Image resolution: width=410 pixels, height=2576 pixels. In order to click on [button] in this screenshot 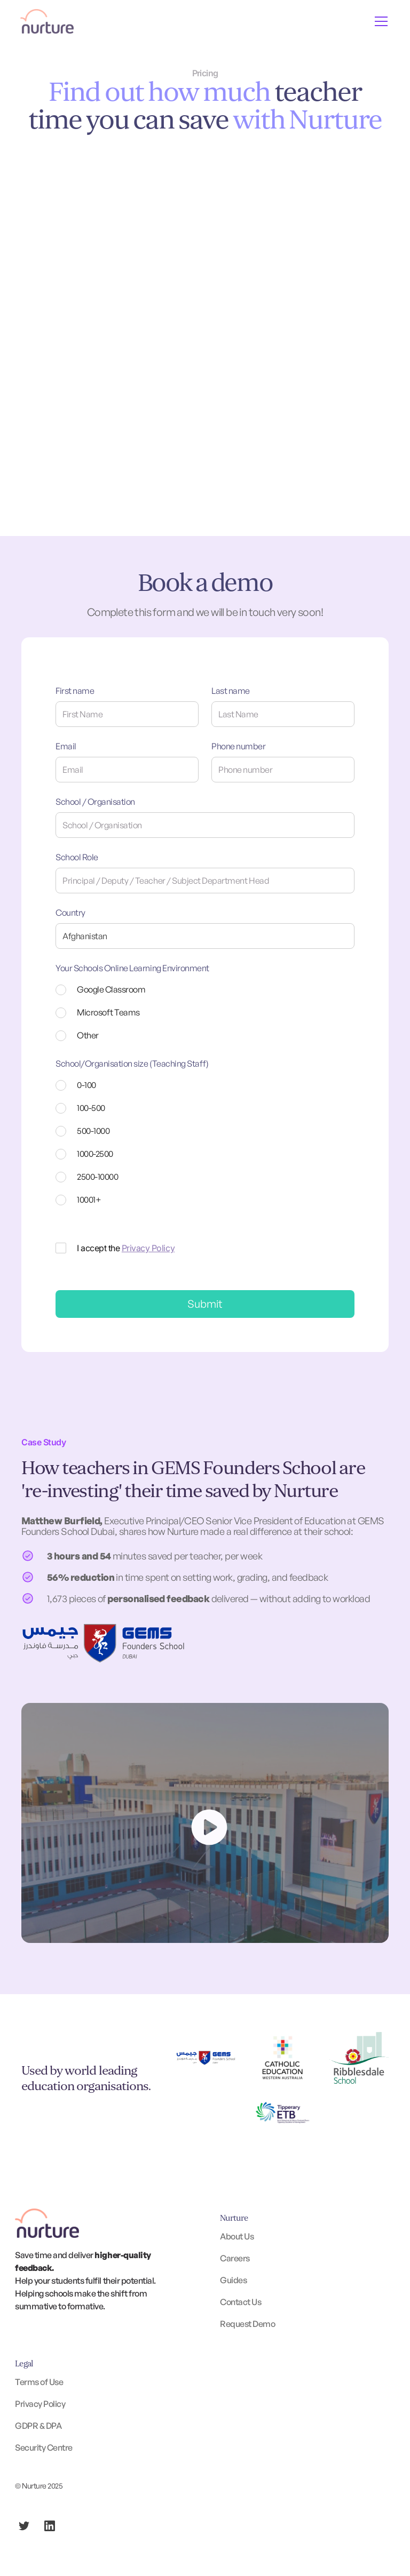, I will do `click(379, 21)`.